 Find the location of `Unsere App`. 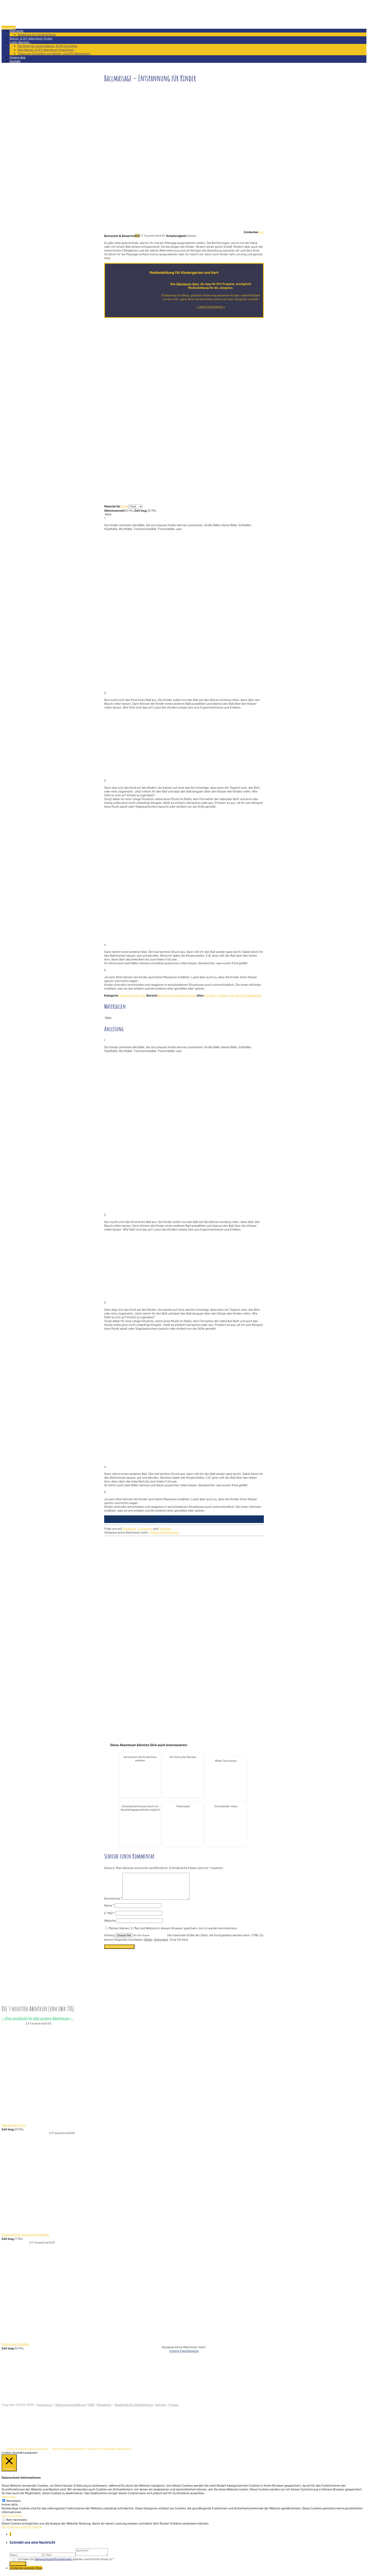

Unsere App is located at coordinates (18, 57).